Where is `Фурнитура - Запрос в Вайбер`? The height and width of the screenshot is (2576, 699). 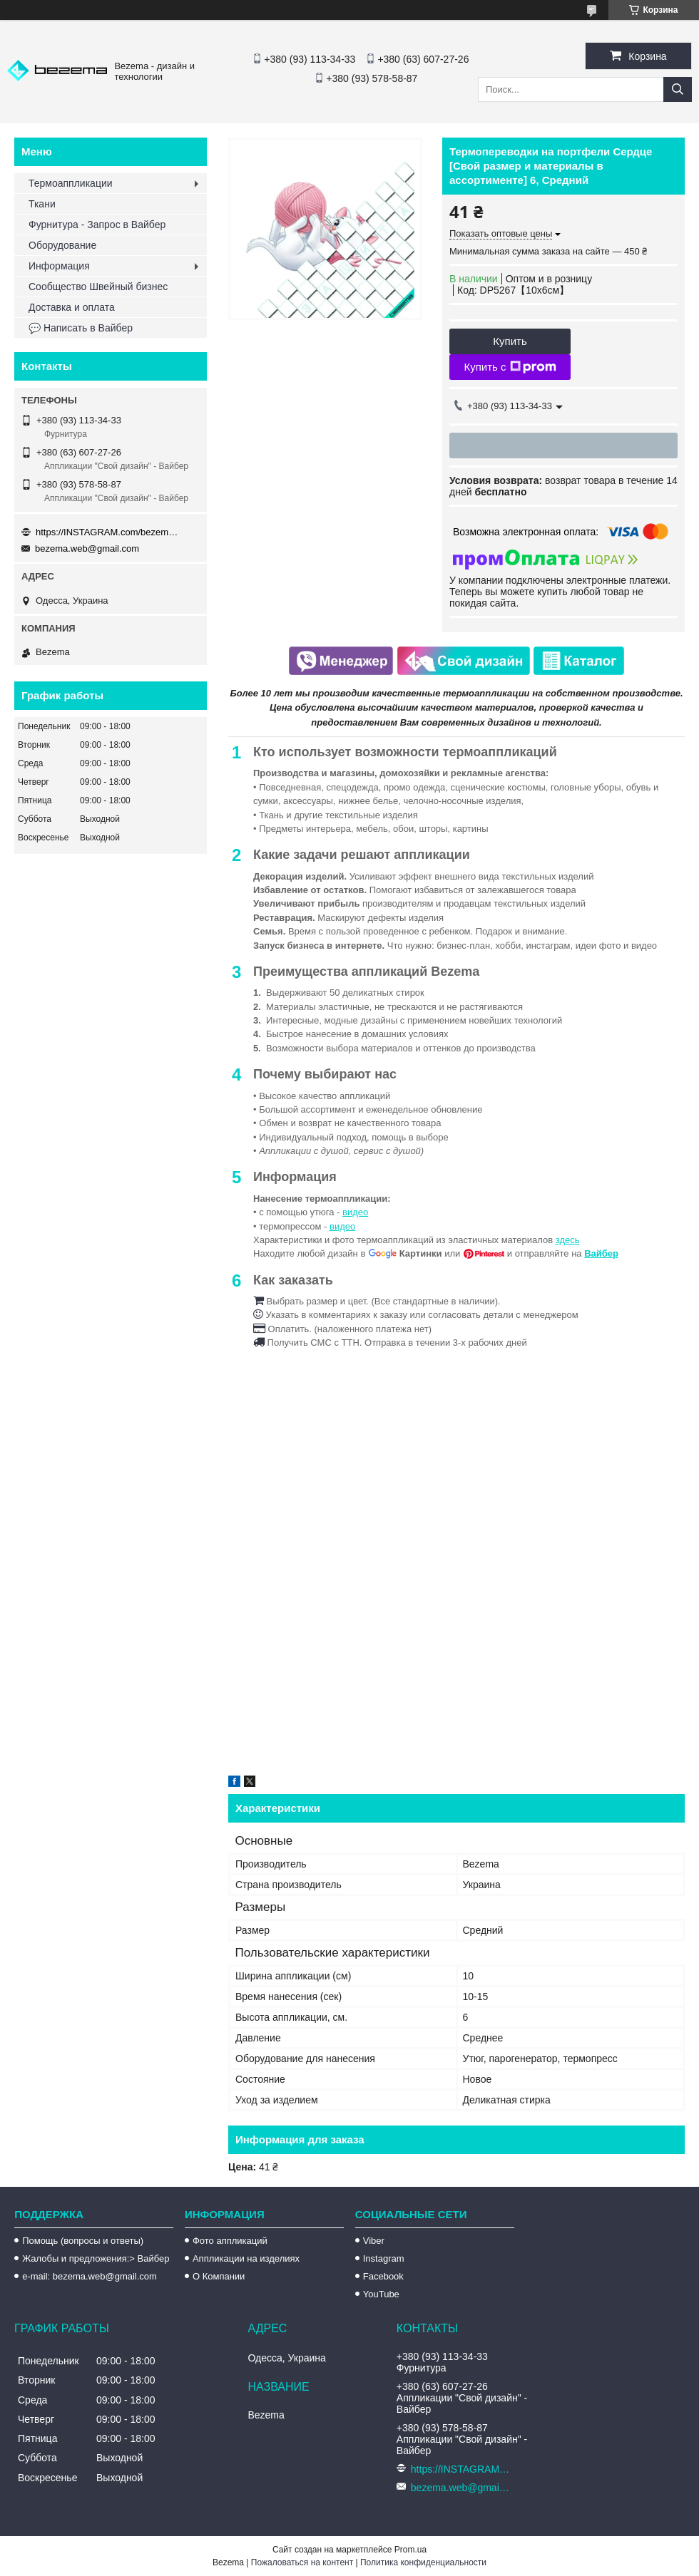
Фурнитура - Запрос в Вайбер is located at coordinates (97, 224).